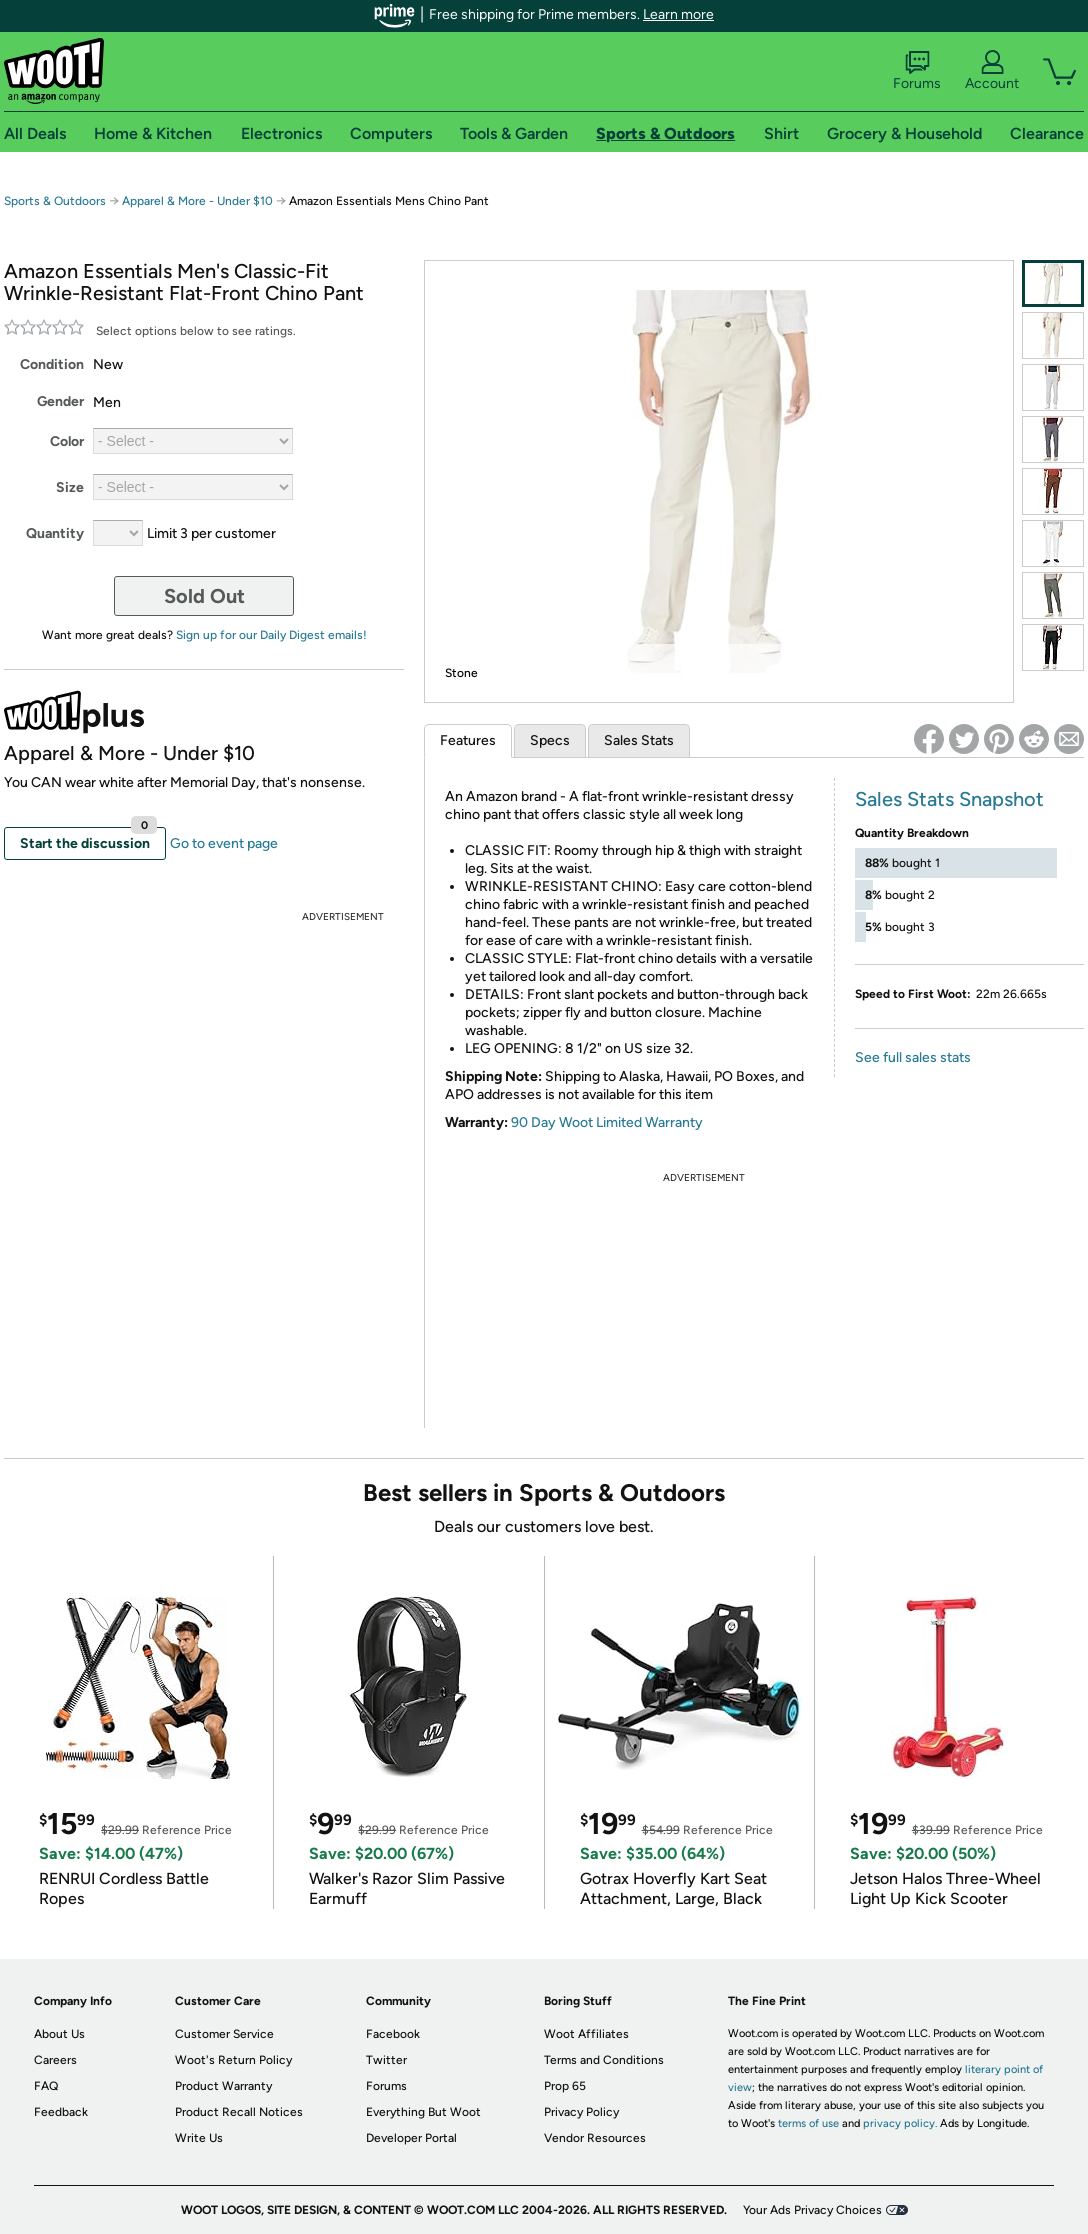 The width and height of the screenshot is (1088, 2234). I want to click on Sales Stats Snapshot, so click(949, 799).